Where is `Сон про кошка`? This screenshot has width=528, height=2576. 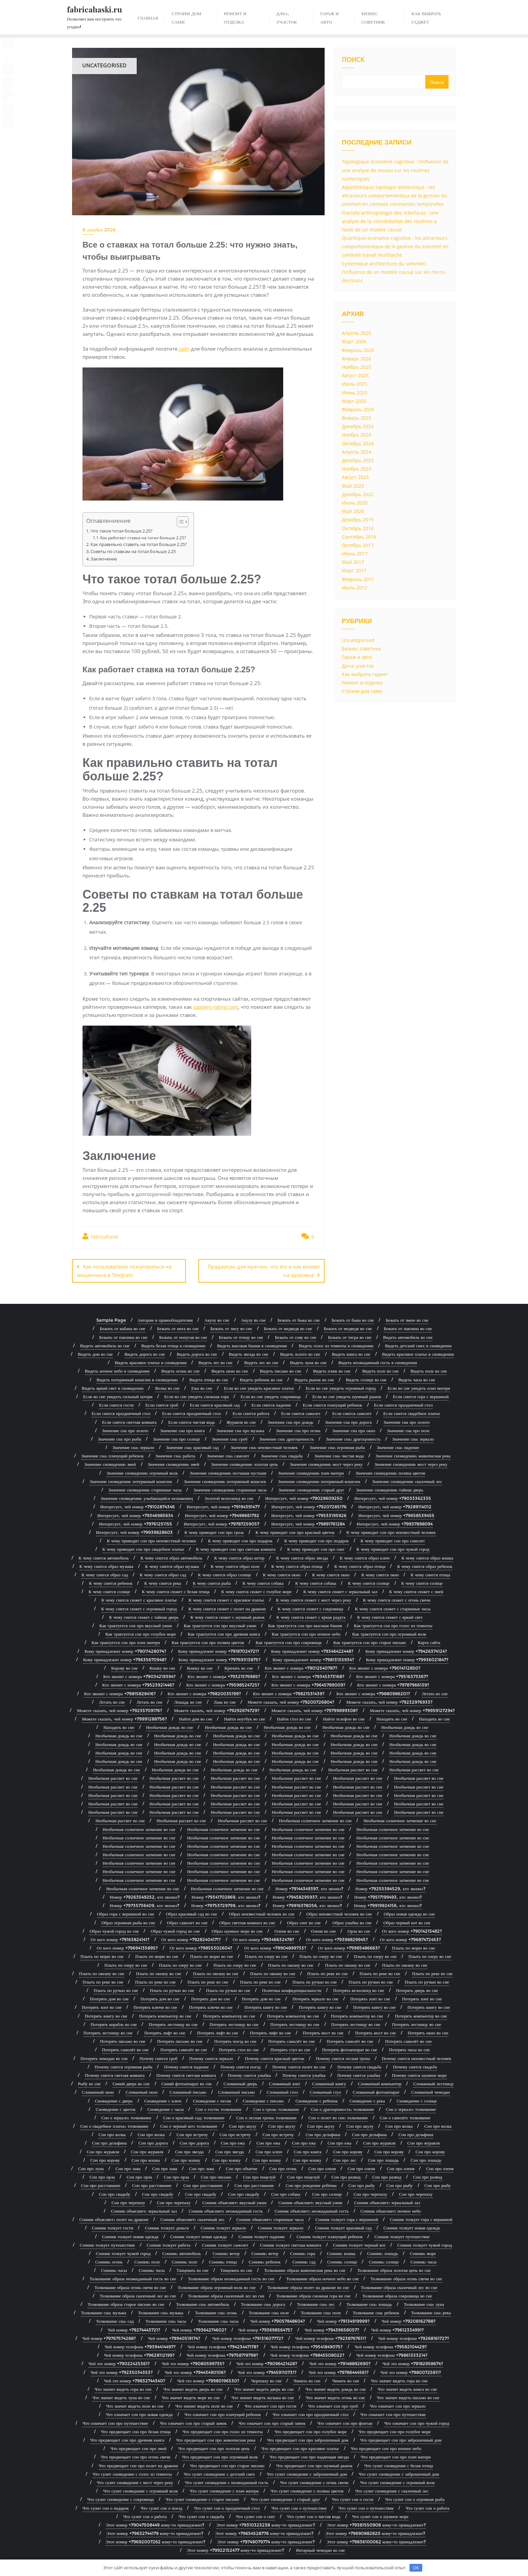
Сон про кошка is located at coordinates (146, 2158).